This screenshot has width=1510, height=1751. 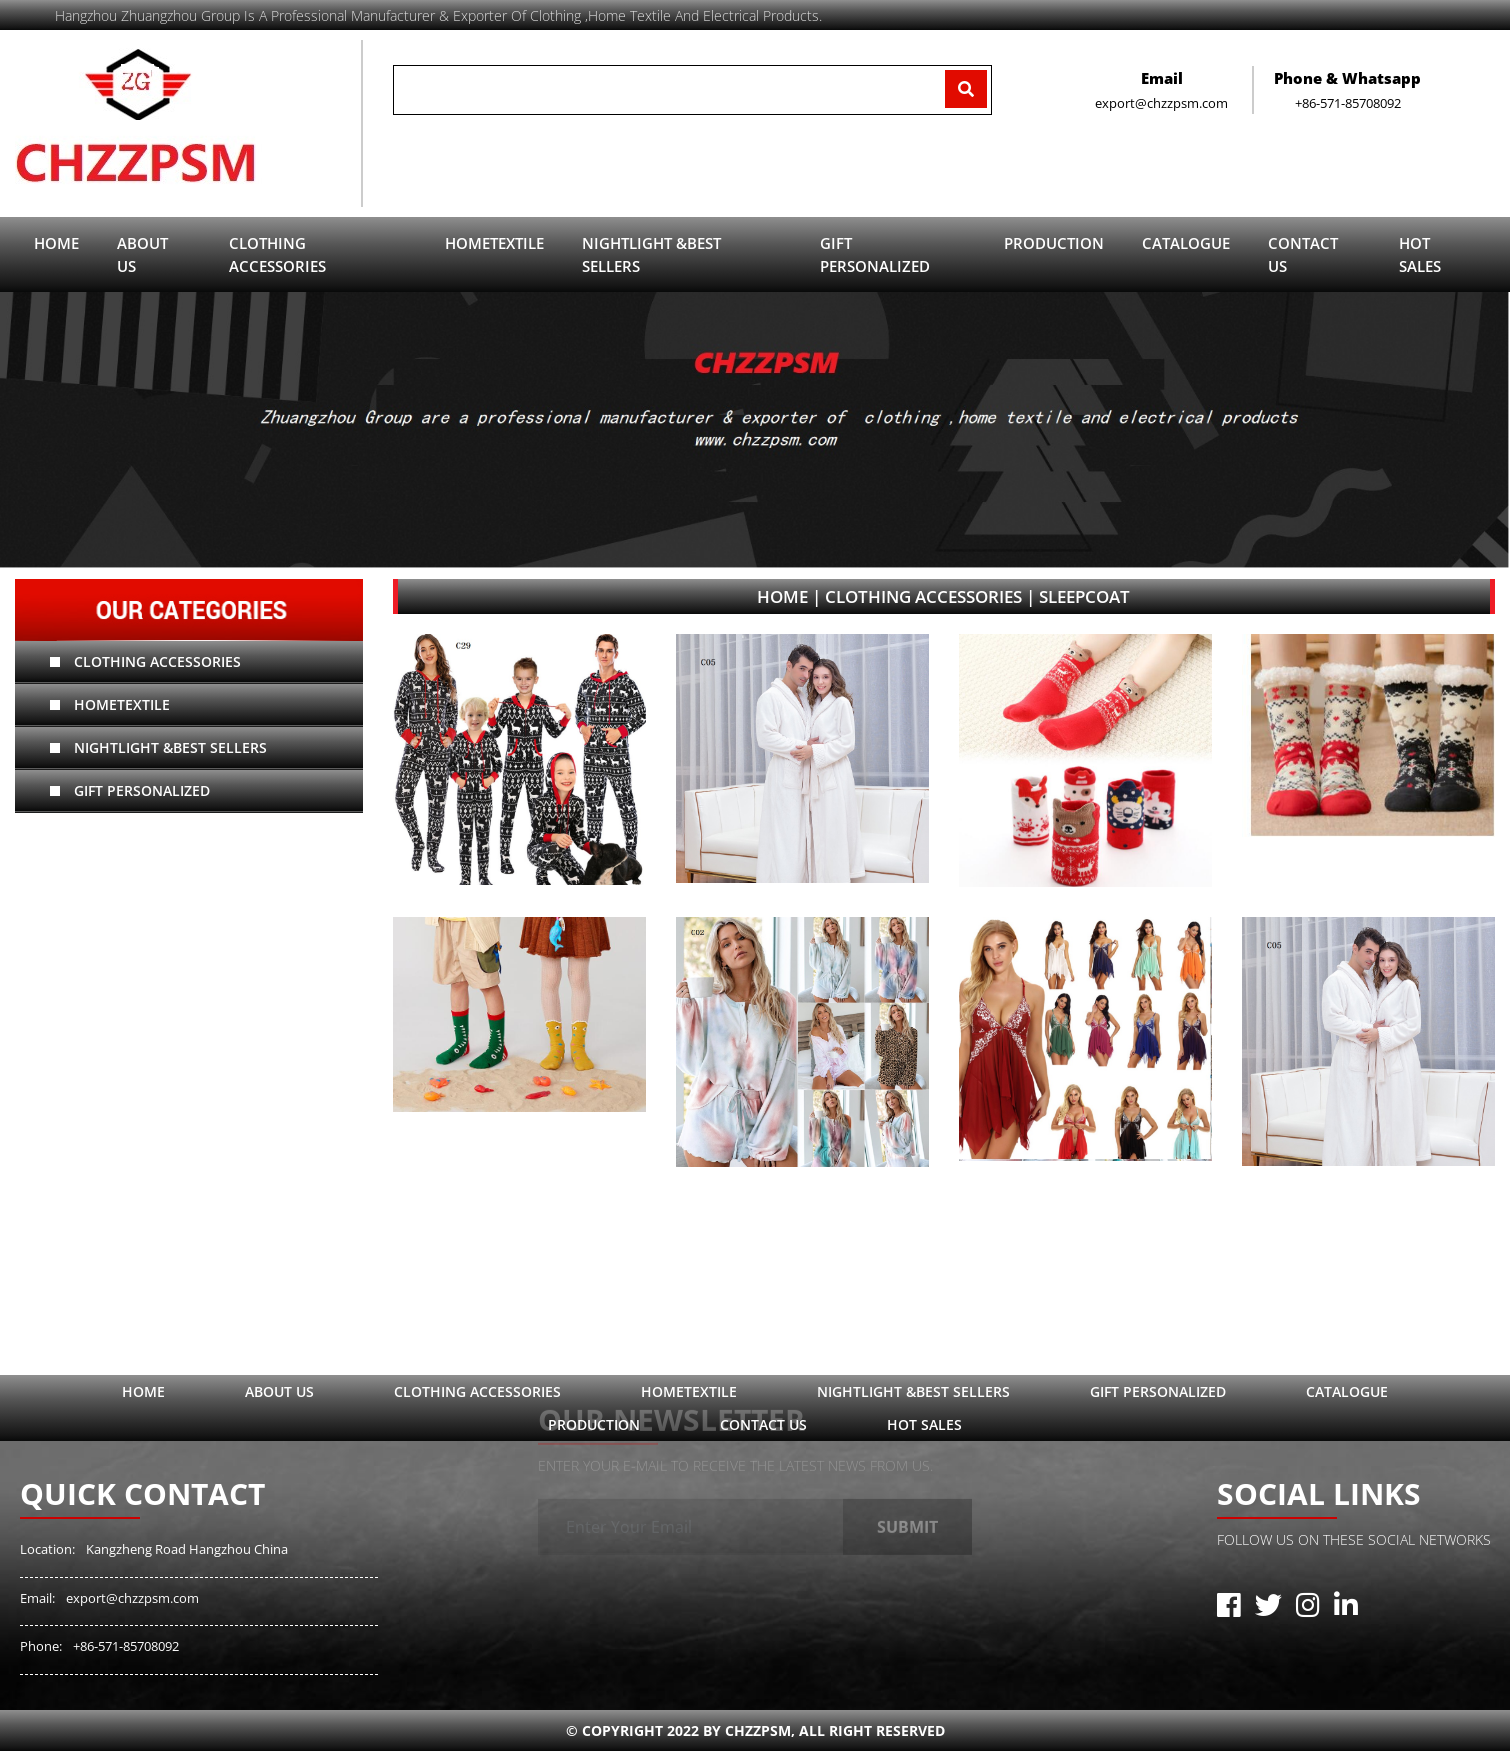 What do you see at coordinates (494, 243) in the screenshot?
I see `hometextile [button]` at bounding box center [494, 243].